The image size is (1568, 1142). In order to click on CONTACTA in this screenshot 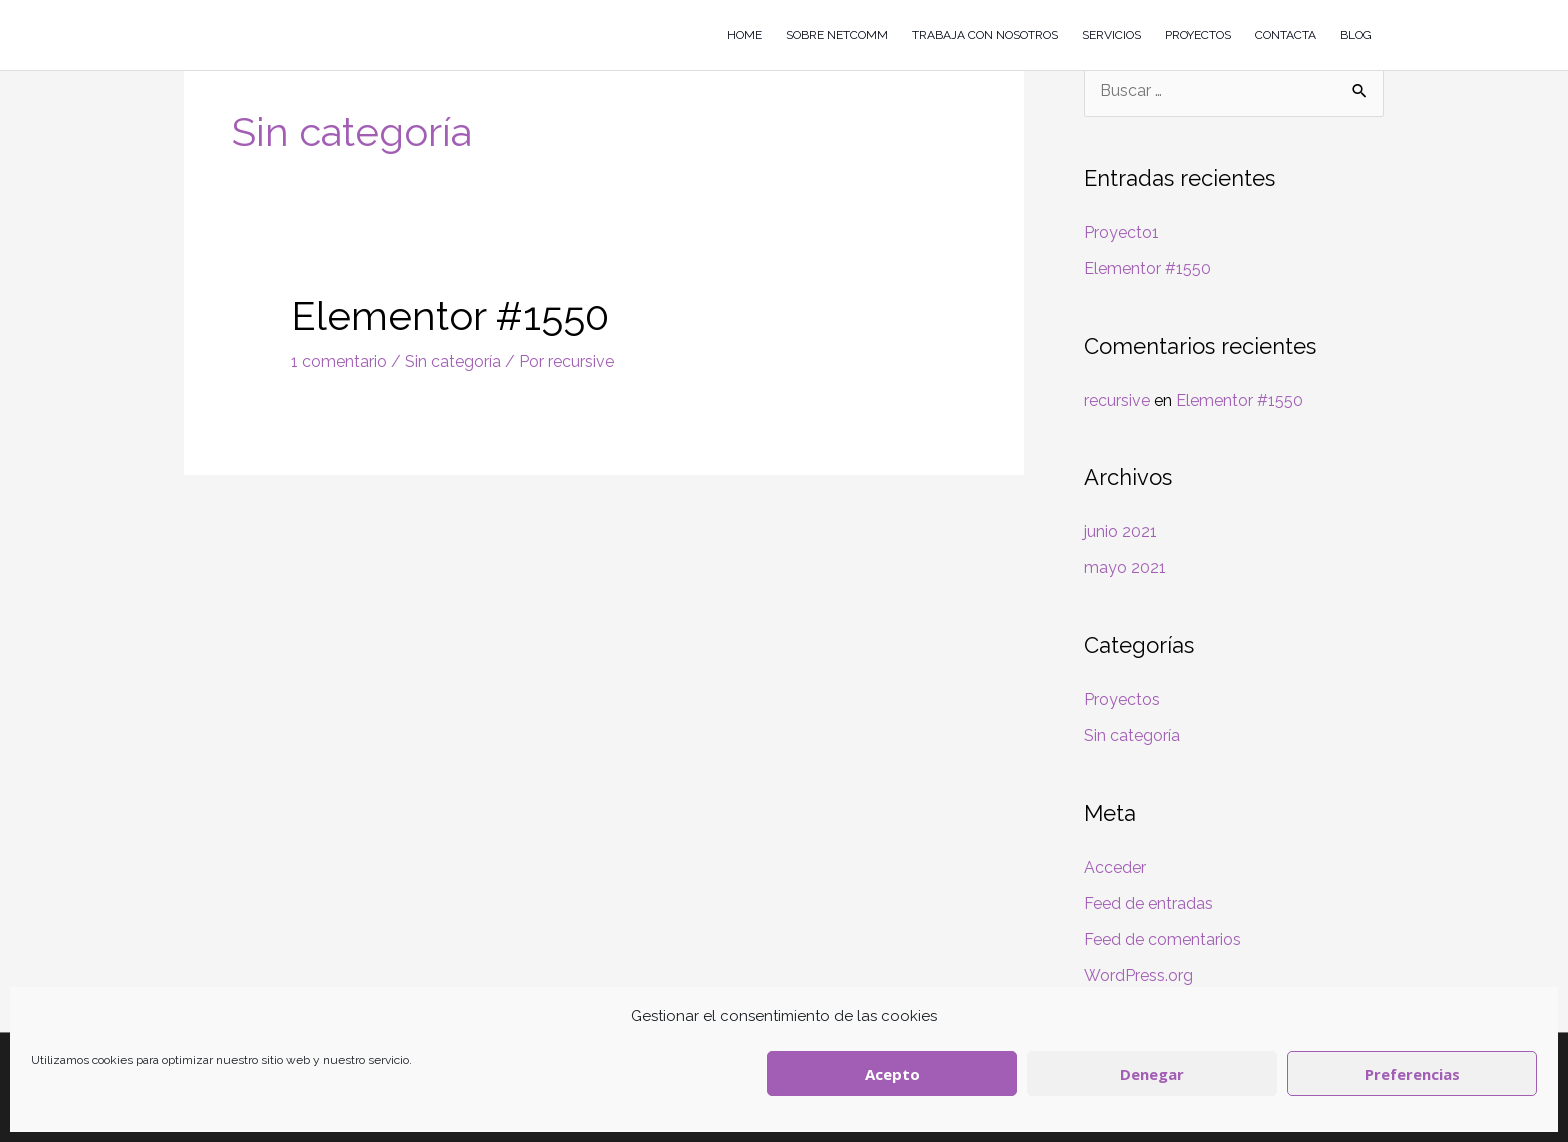, I will do `click(1285, 35)`.